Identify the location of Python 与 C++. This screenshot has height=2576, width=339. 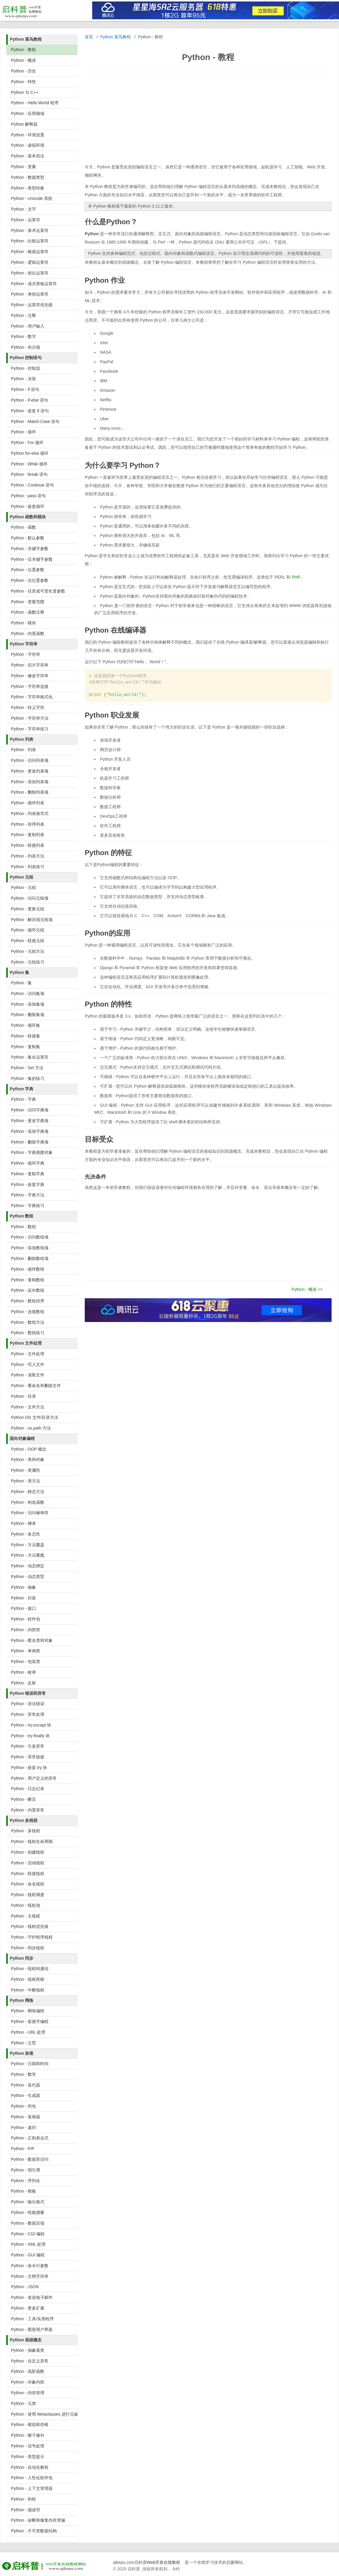
(24, 92).